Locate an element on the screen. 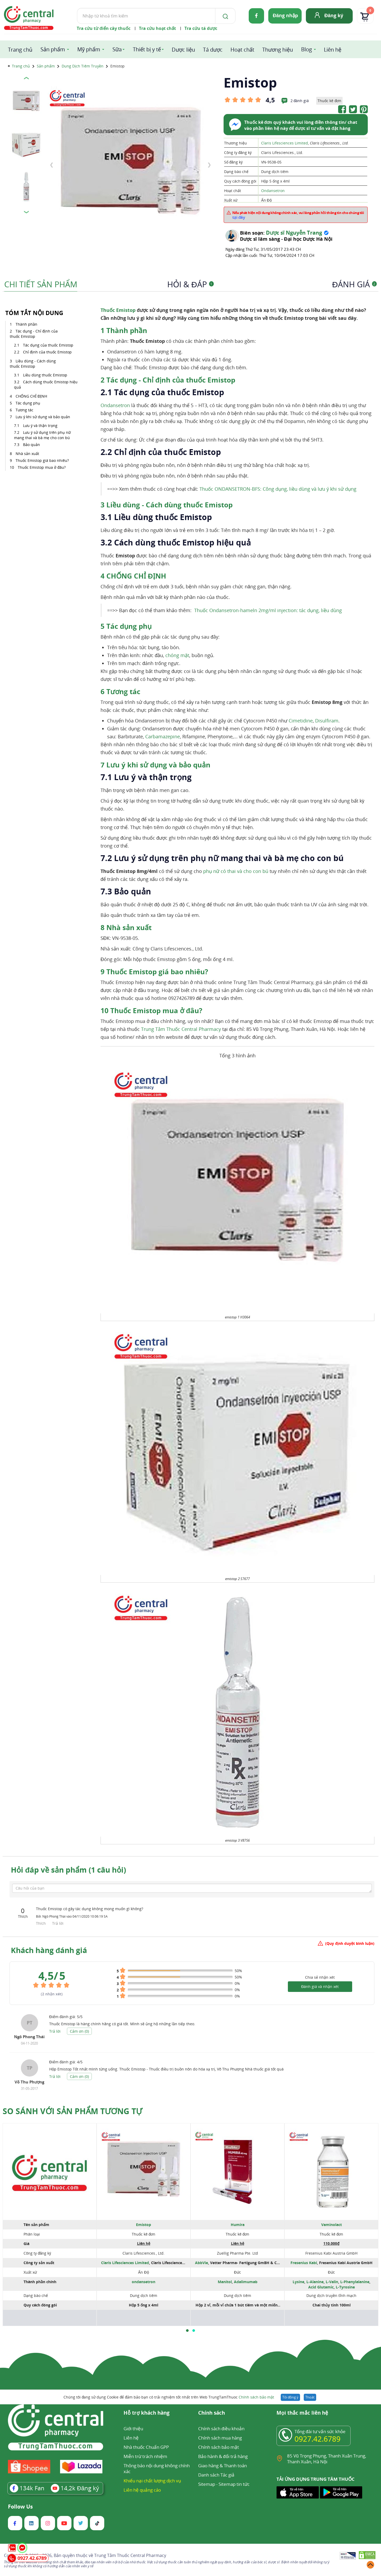 The image size is (381, 2576). Thông báo nội dung không chính xác is located at coordinates (157, 2468).